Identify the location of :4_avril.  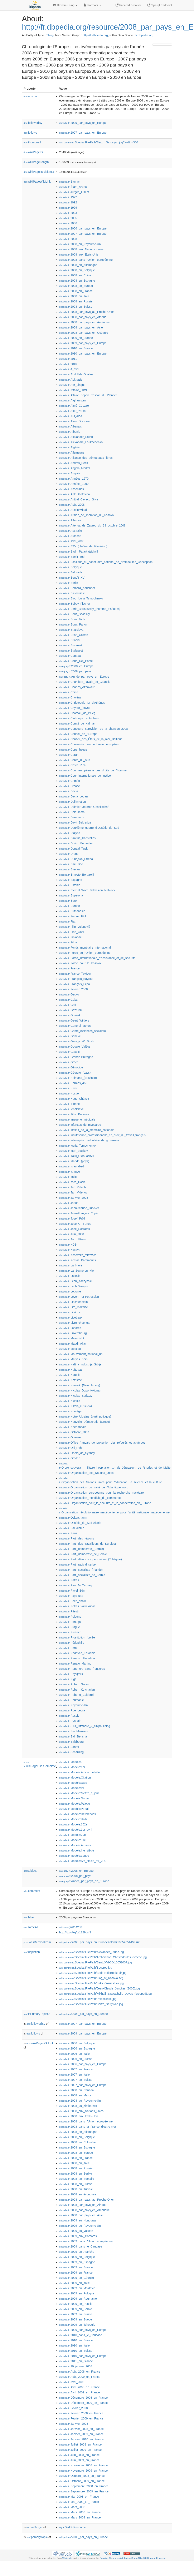
(69, 369).